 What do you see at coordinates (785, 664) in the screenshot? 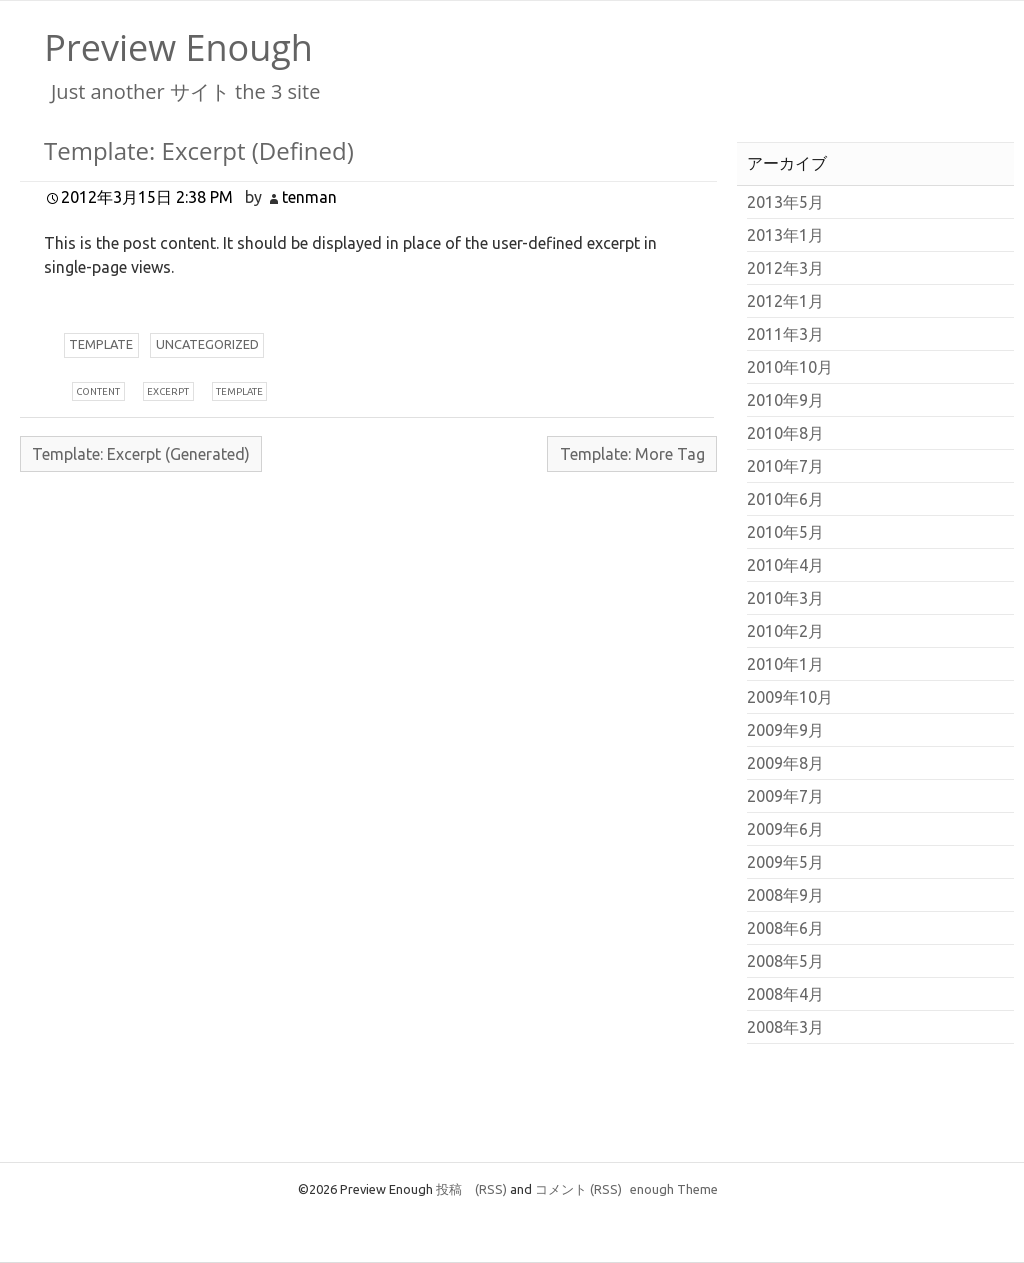
I see `2010年1月` at bounding box center [785, 664].